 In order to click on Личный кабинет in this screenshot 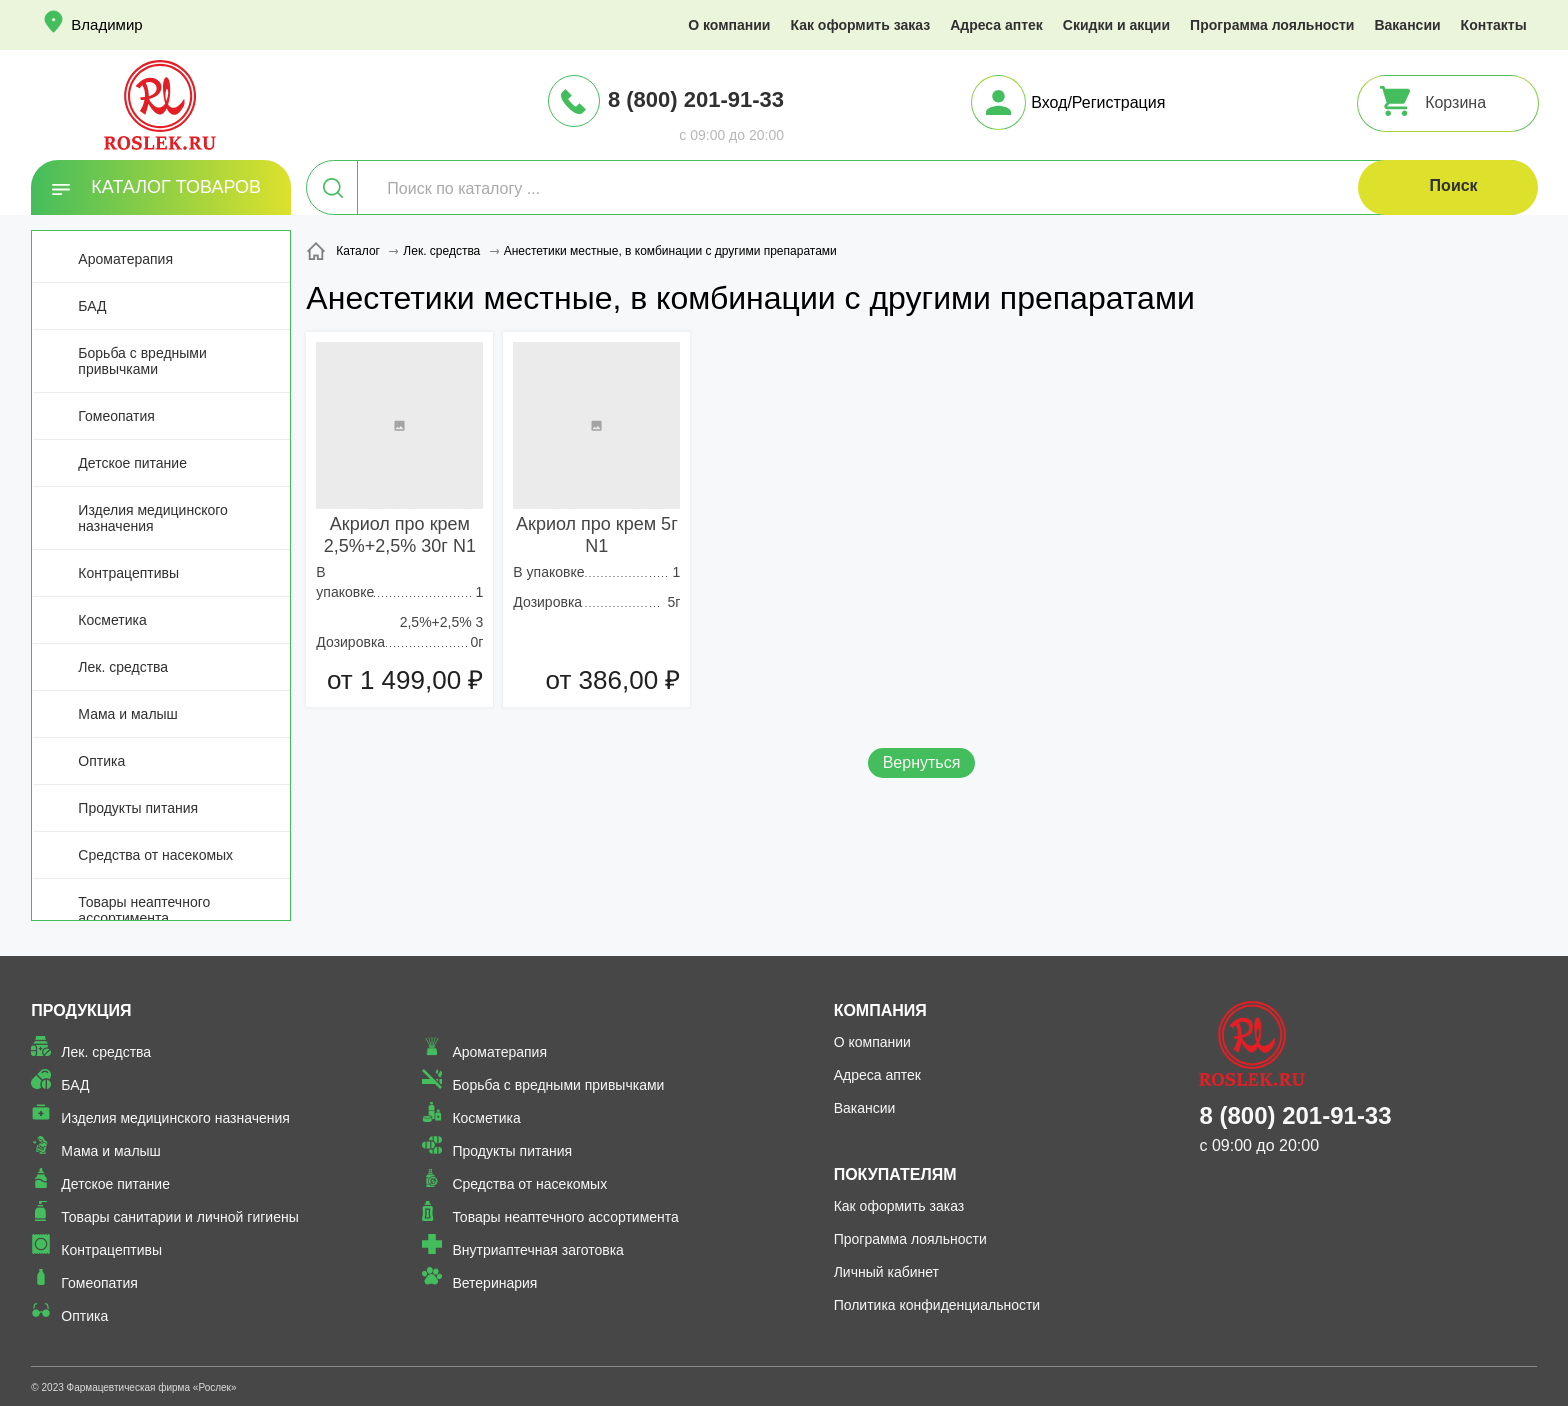, I will do `click(886, 1272)`.